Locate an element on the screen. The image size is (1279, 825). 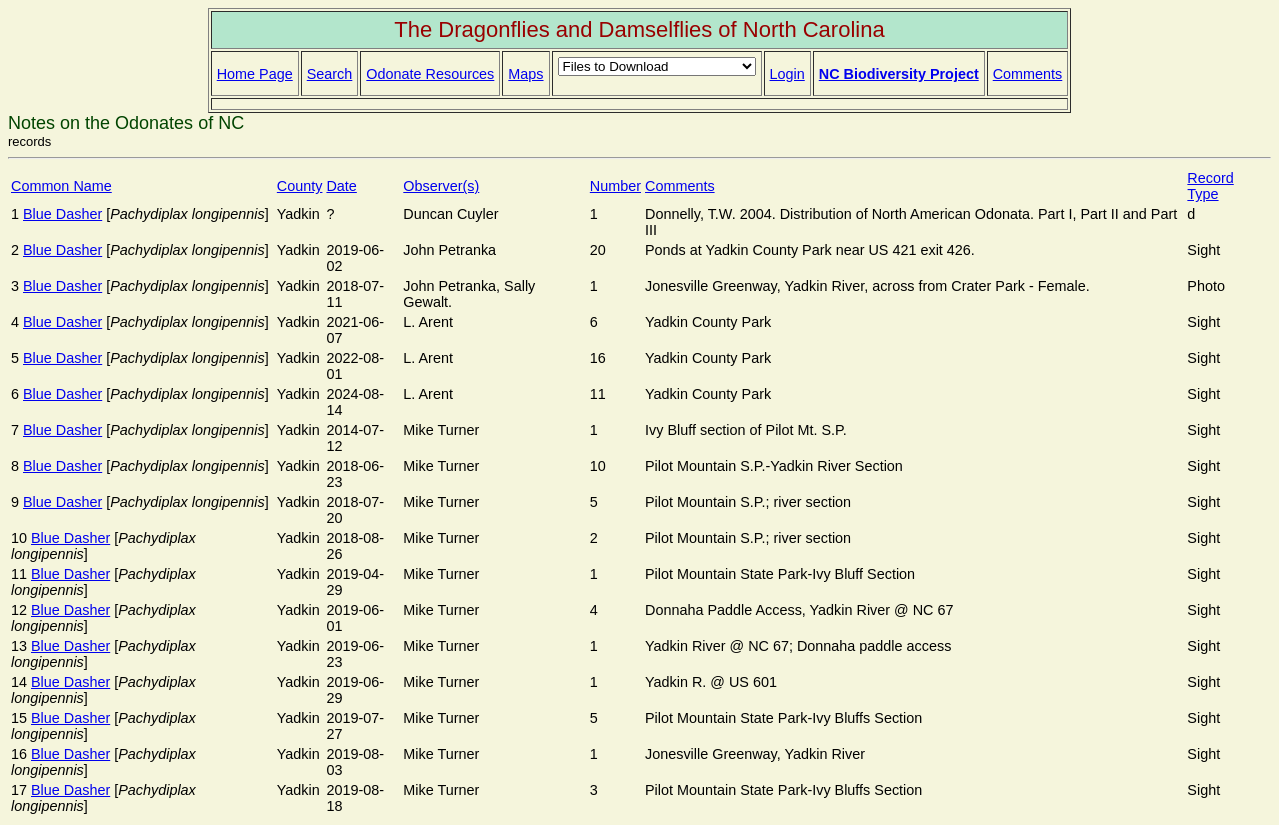
Login is located at coordinates (787, 74).